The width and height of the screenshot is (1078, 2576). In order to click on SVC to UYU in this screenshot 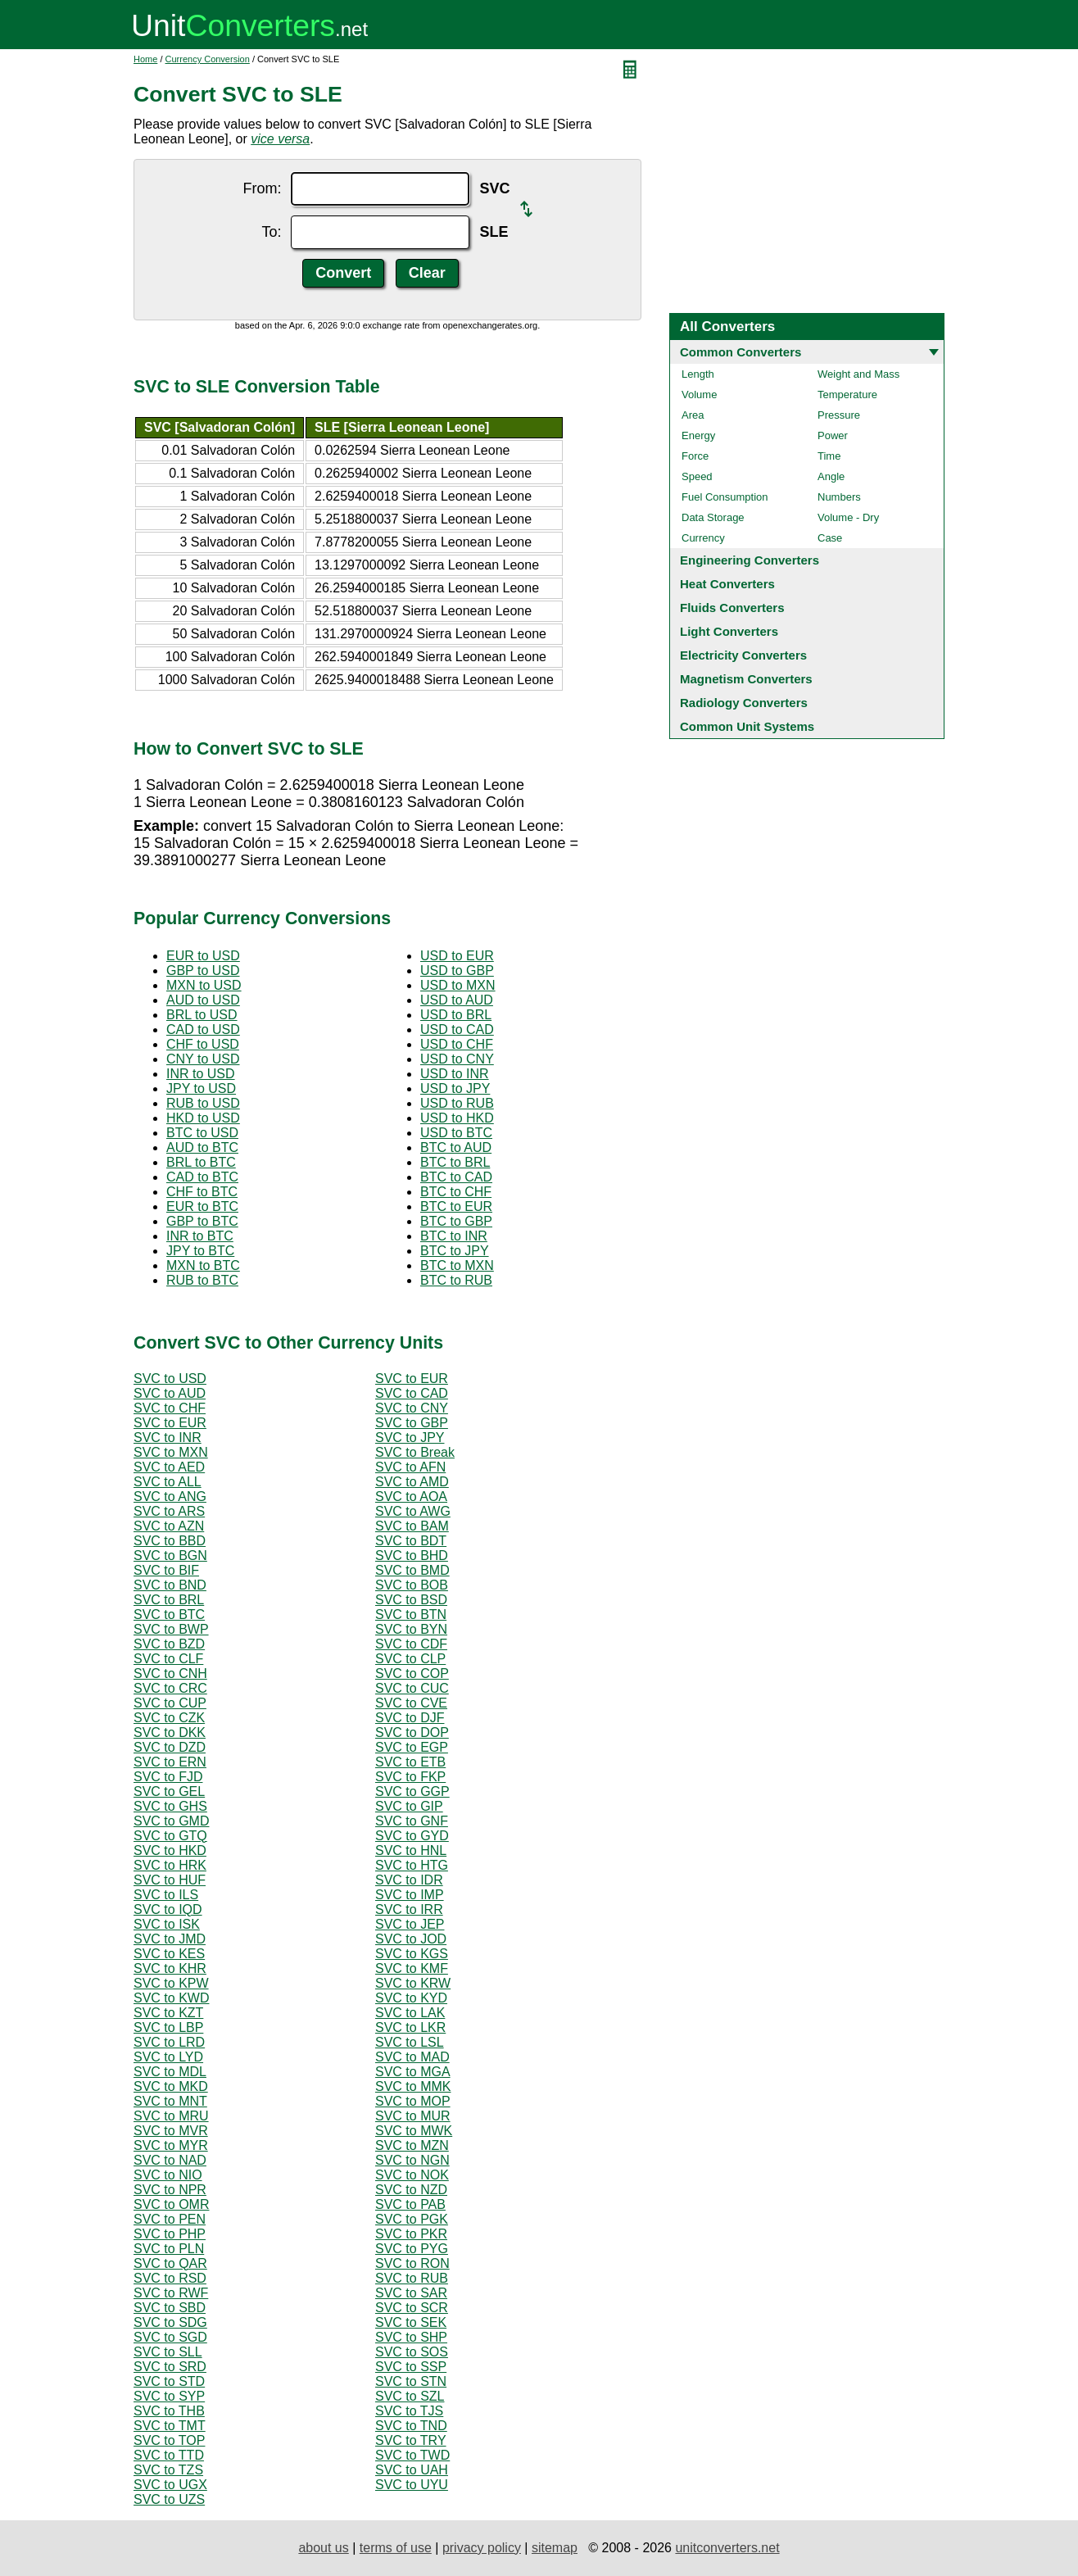, I will do `click(411, 2485)`.